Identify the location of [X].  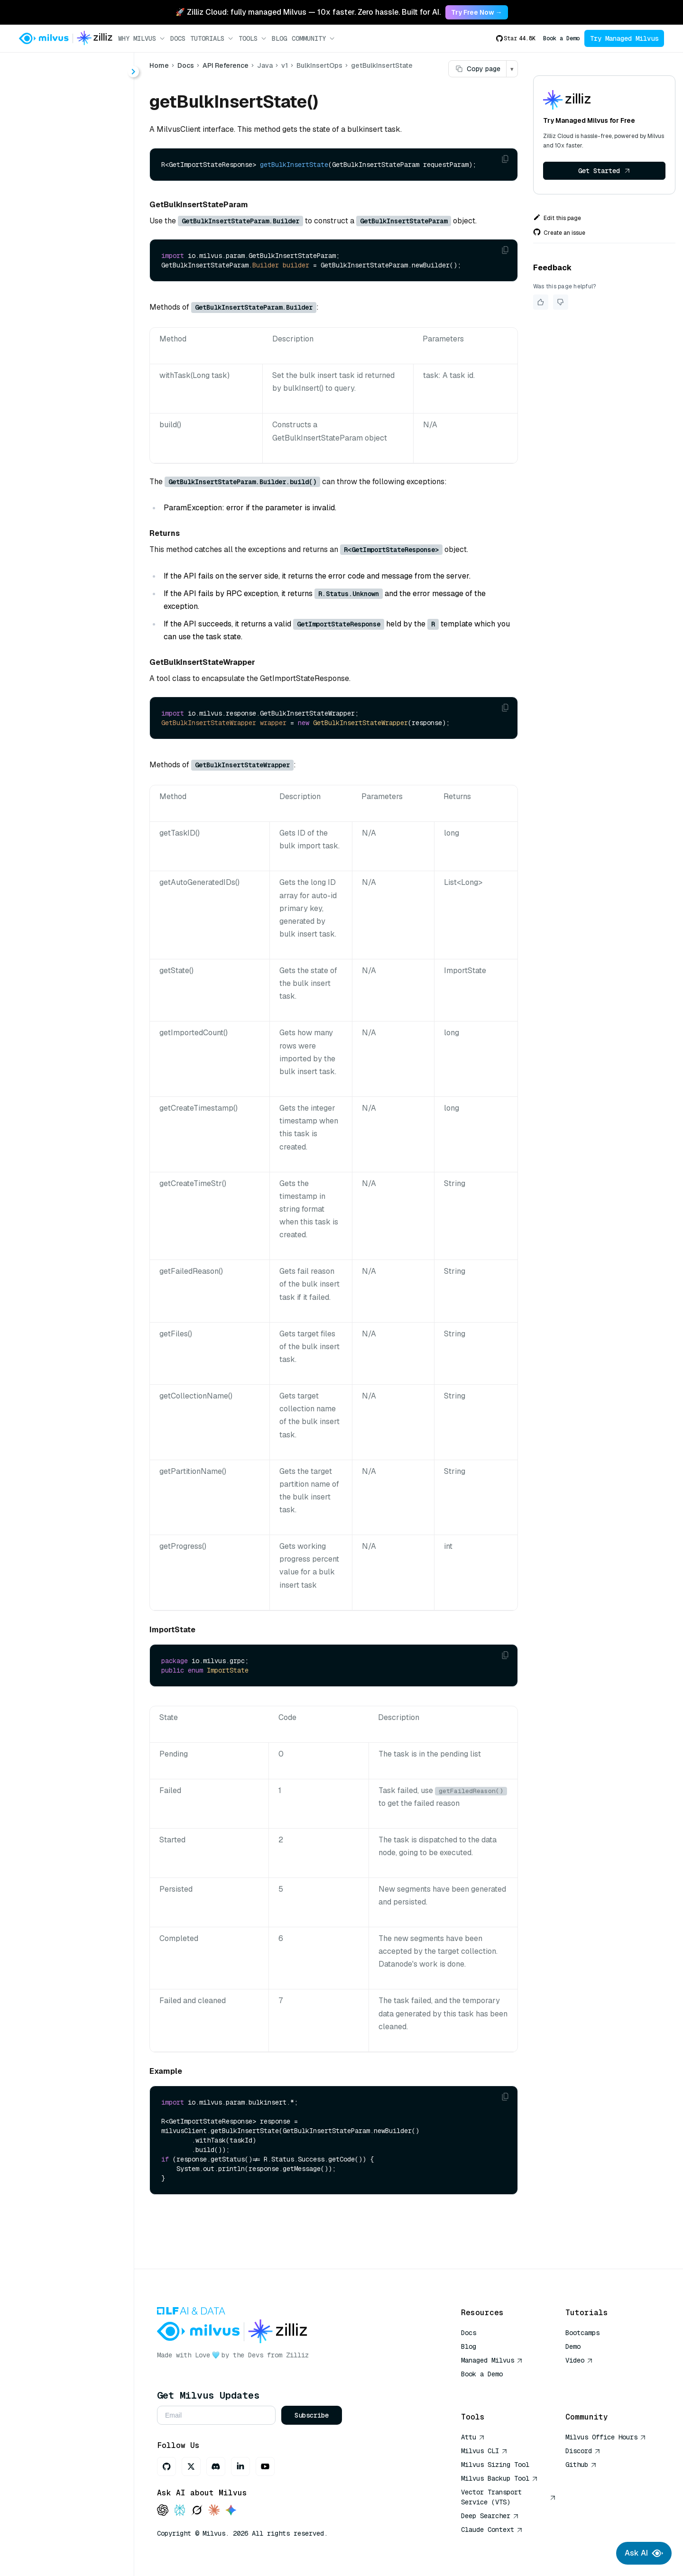
(191, 2466).